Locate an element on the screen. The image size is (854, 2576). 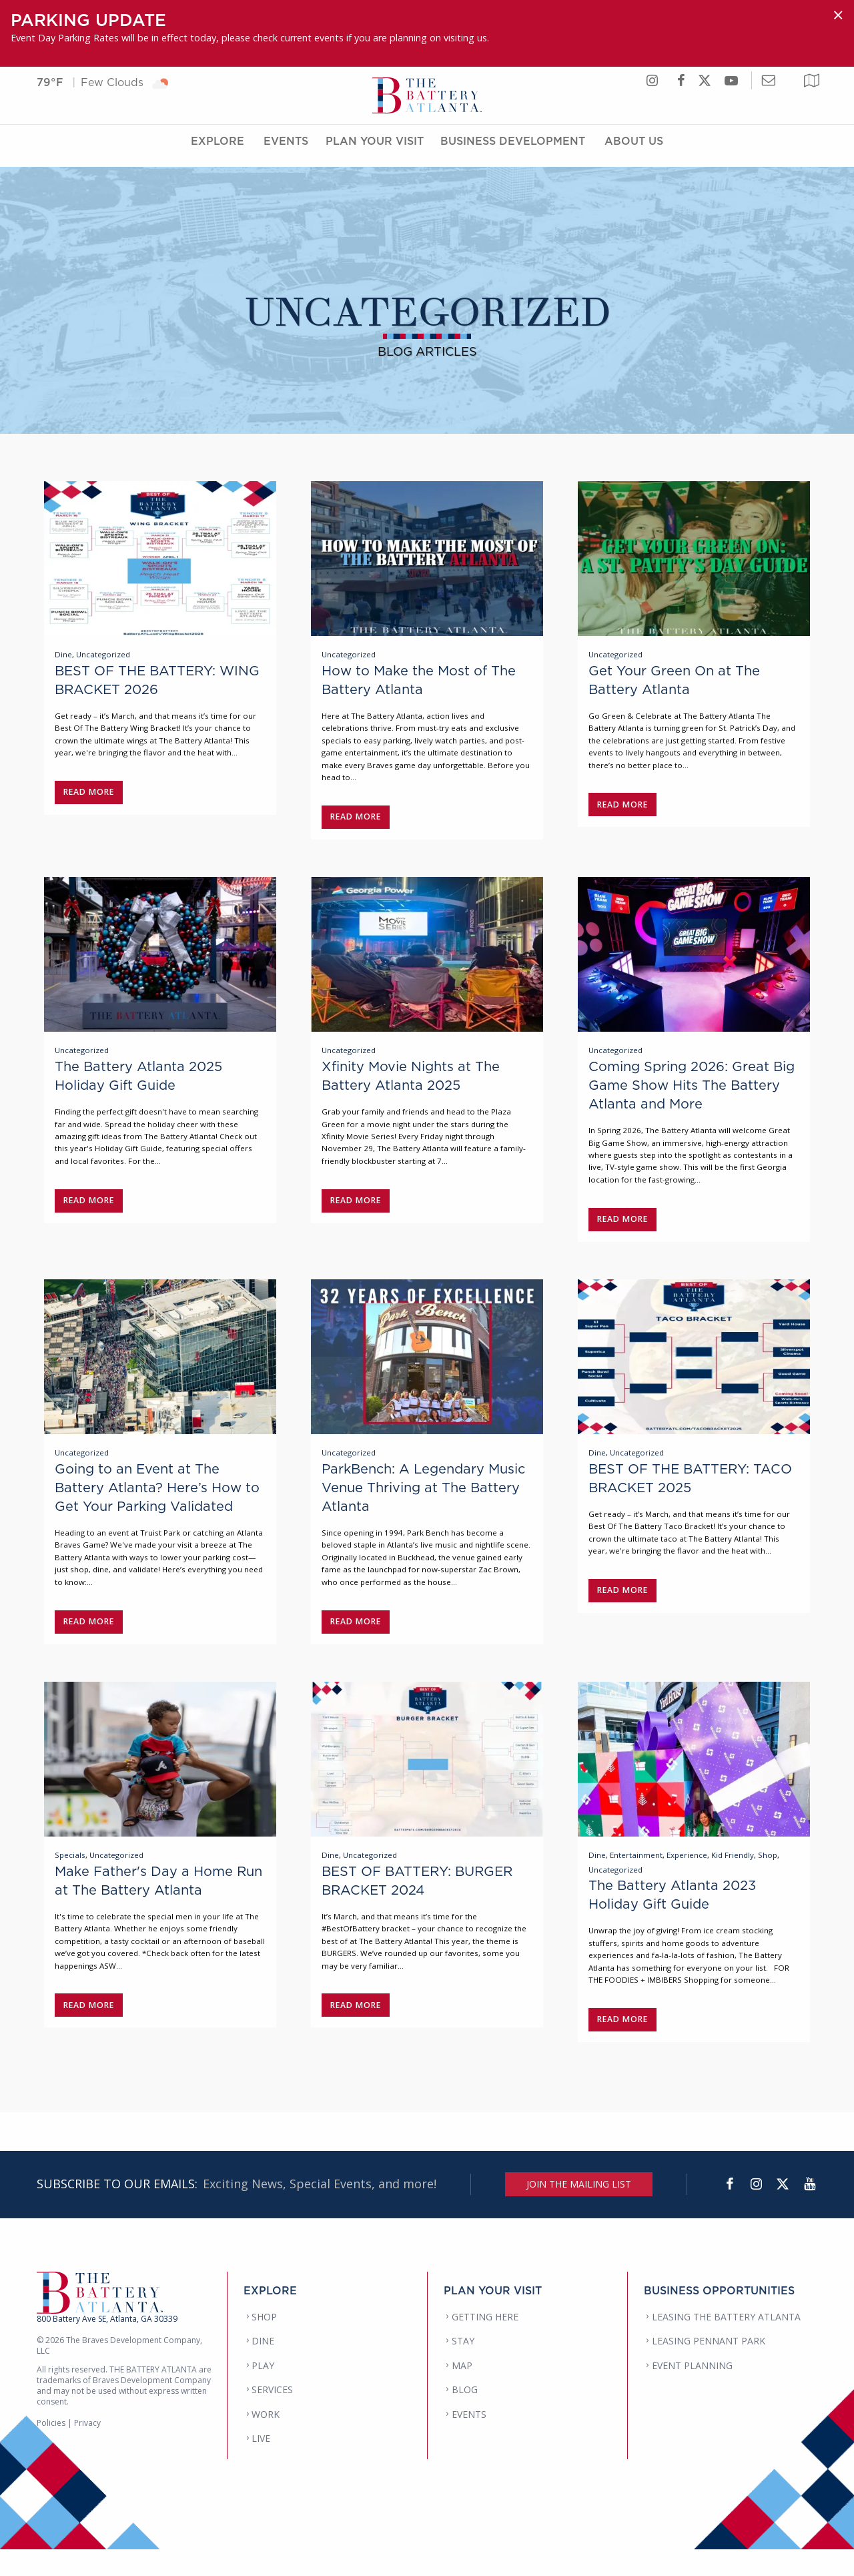
Business Development [Business Development Menu] is located at coordinates (512, 149).